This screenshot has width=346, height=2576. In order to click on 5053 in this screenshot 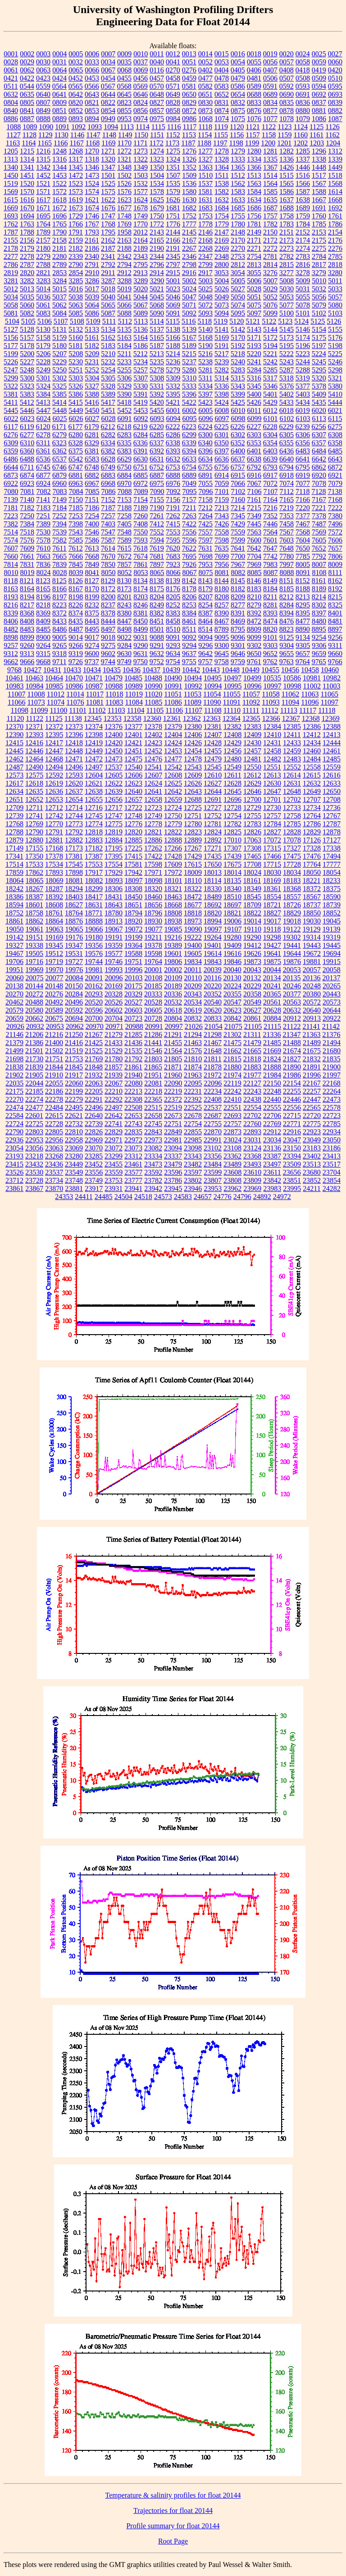, I will do `click(286, 297)`.